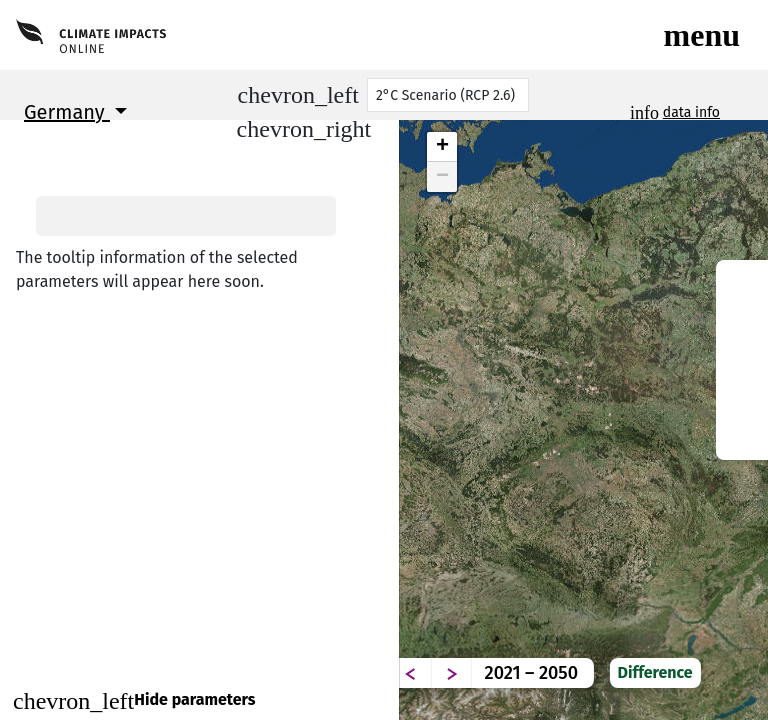 This screenshot has width=768, height=720. What do you see at coordinates (134, 701) in the screenshot?
I see `Hide parameters [Close]` at bounding box center [134, 701].